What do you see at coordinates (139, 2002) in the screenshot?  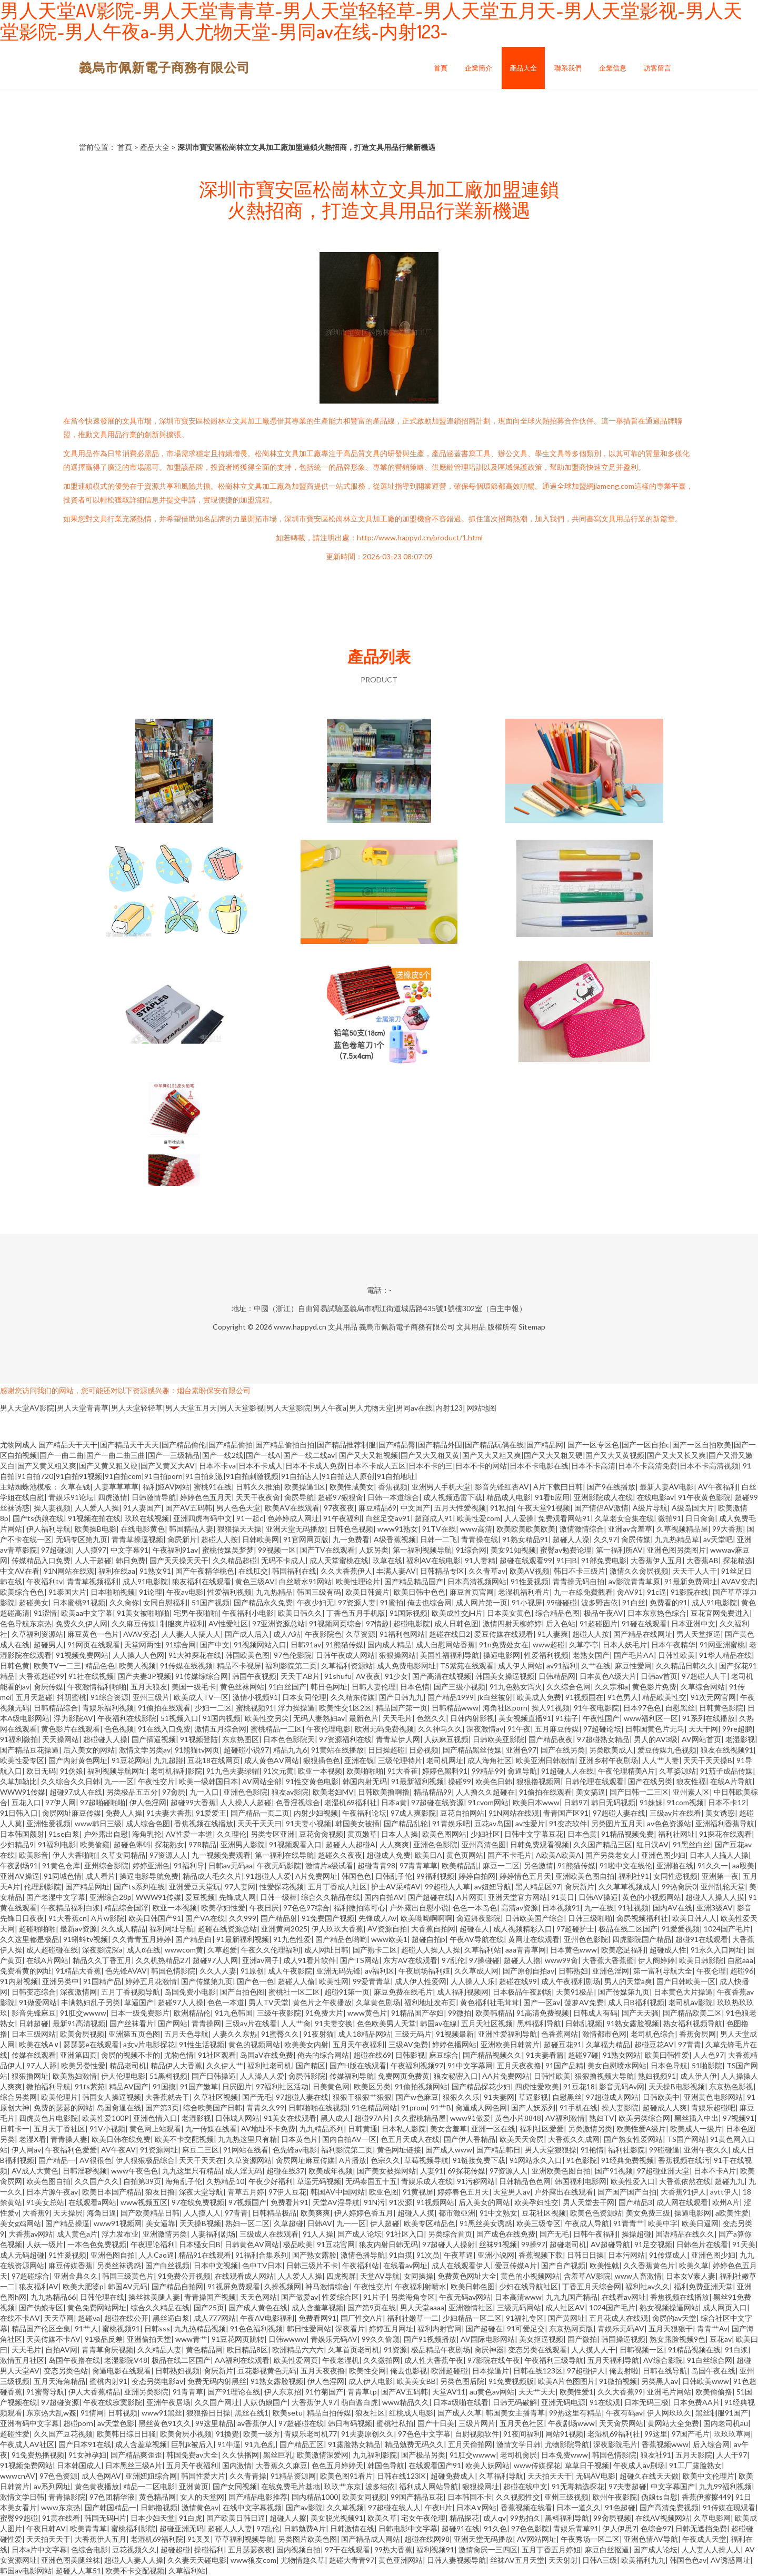 I see `草逼国产` at bounding box center [139, 2002].